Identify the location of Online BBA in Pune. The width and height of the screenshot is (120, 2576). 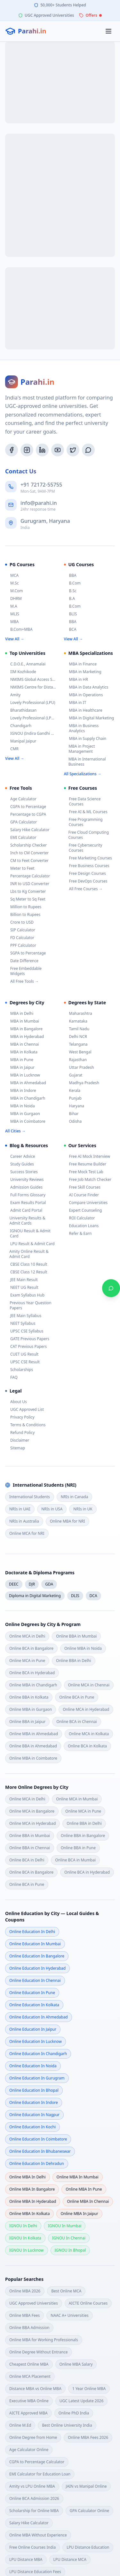
(78, 1848).